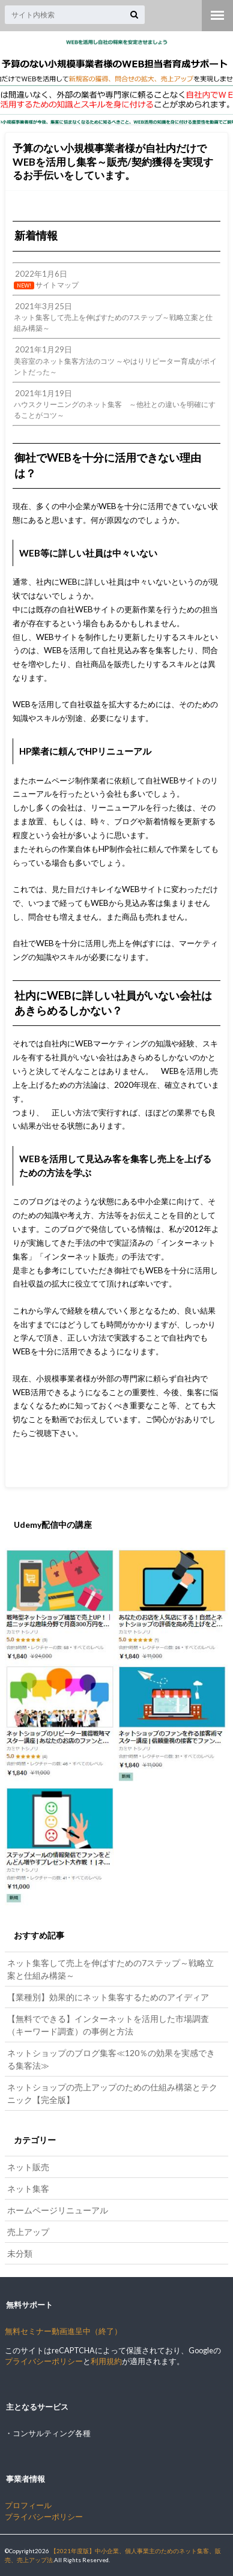 The image size is (233, 2576). Describe the element at coordinates (28, 2188) in the screenshot. I see `ネット集客` at that location.